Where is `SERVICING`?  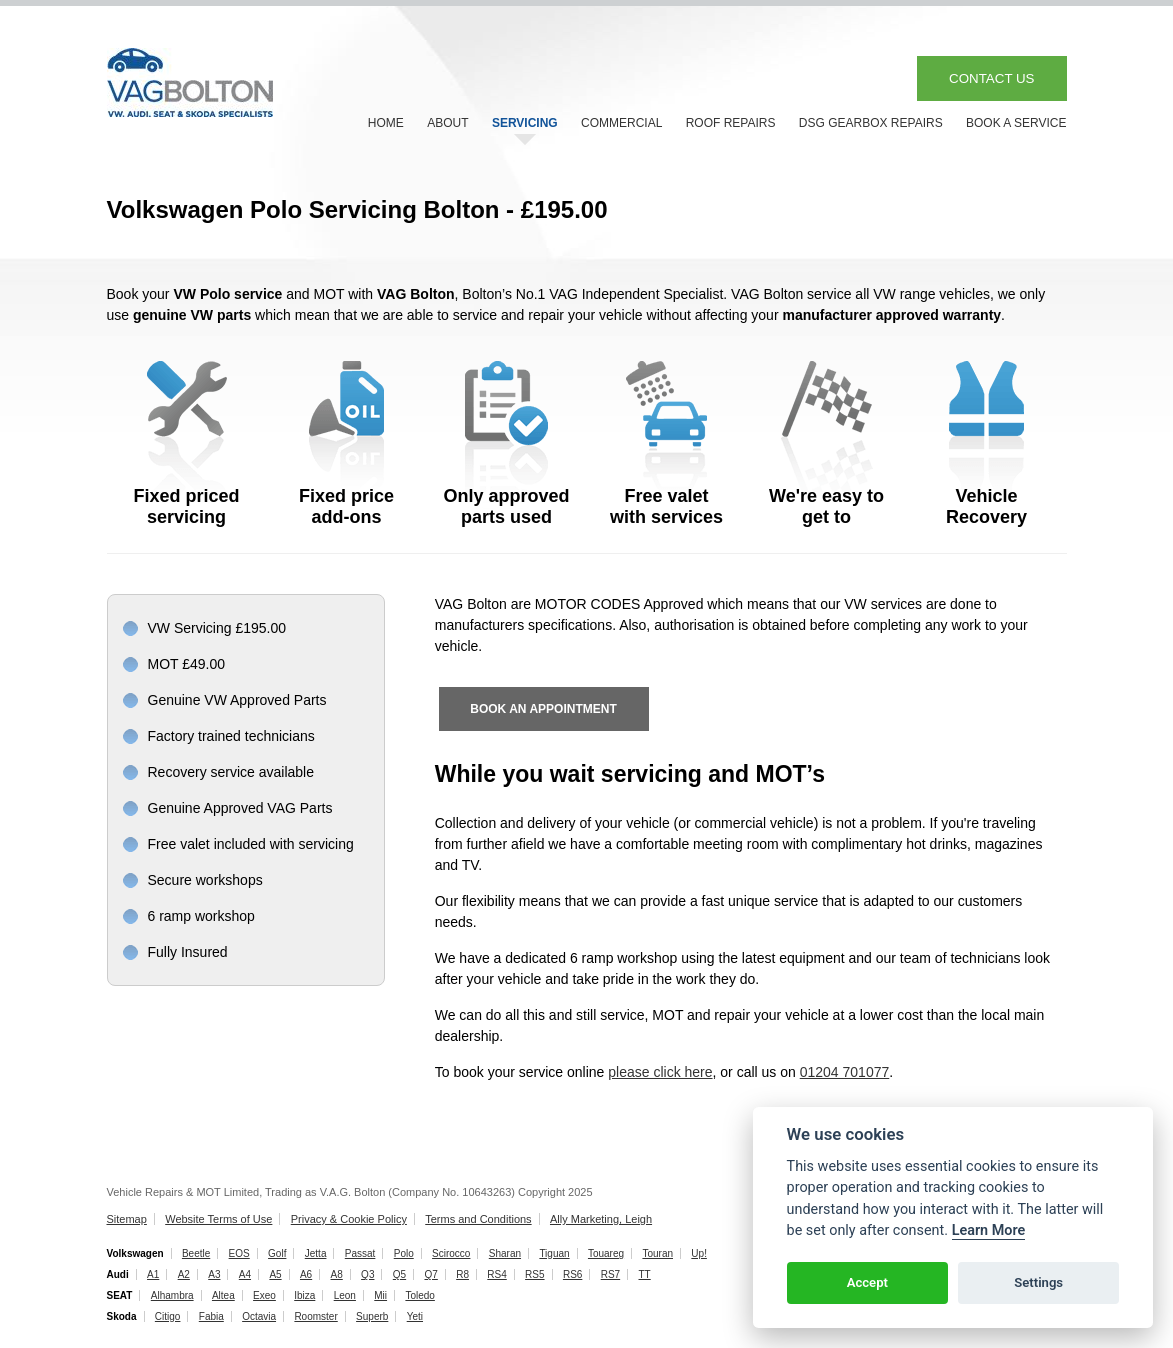 SERVICING is located at coordinates (525, 123).